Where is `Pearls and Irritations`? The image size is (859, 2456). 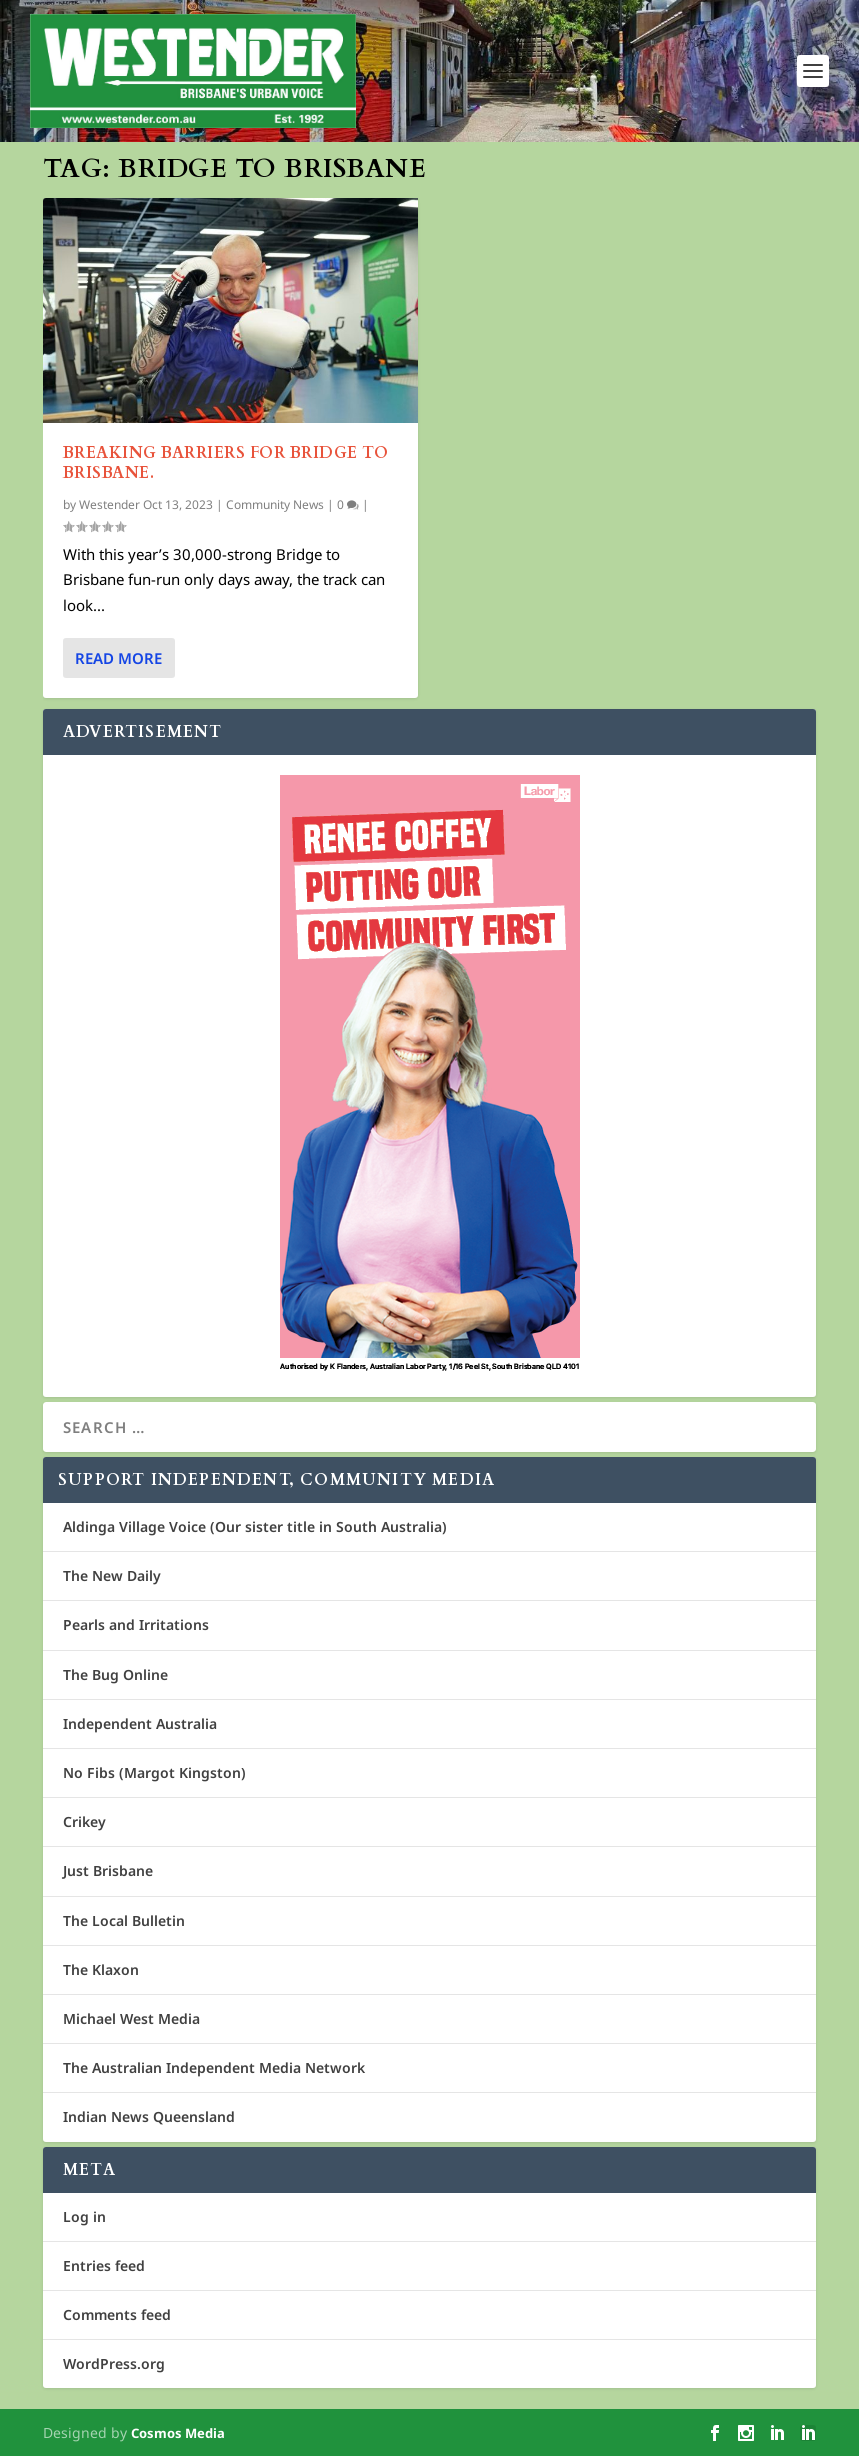 Pearls and Irritations is located at coordinates (136, 1624).